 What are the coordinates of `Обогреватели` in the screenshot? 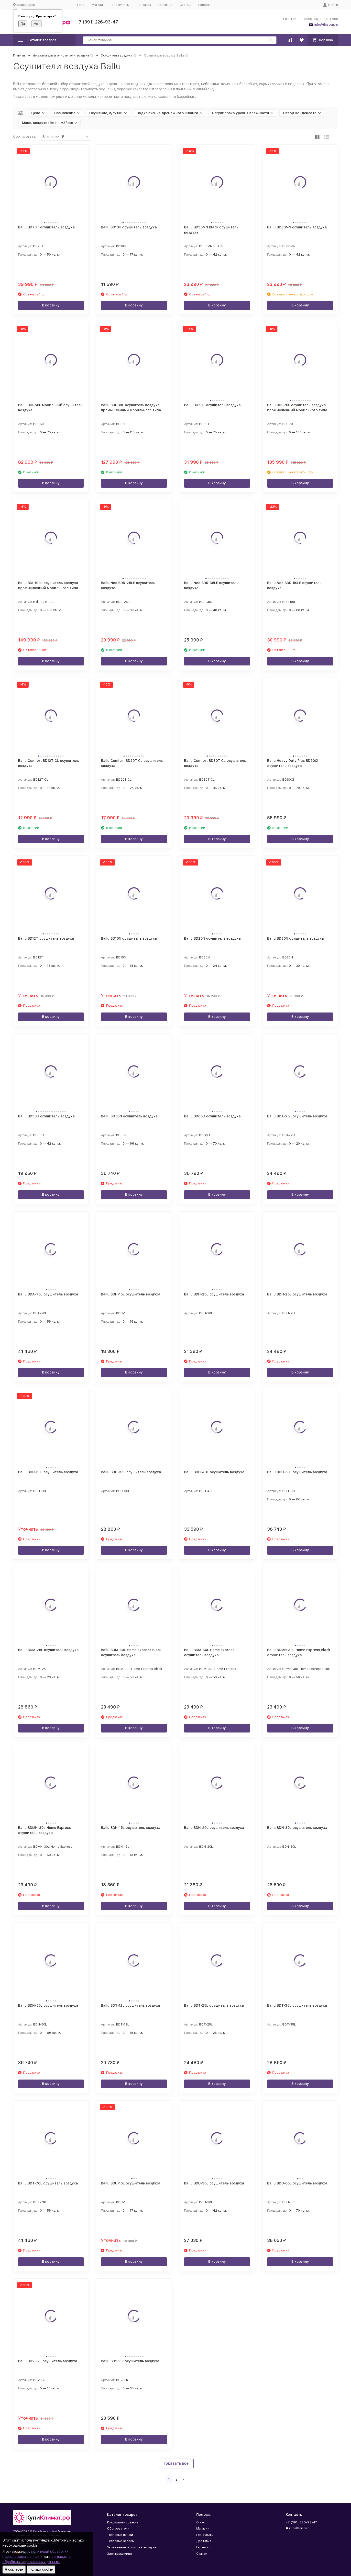 It's located at (118, 2528).